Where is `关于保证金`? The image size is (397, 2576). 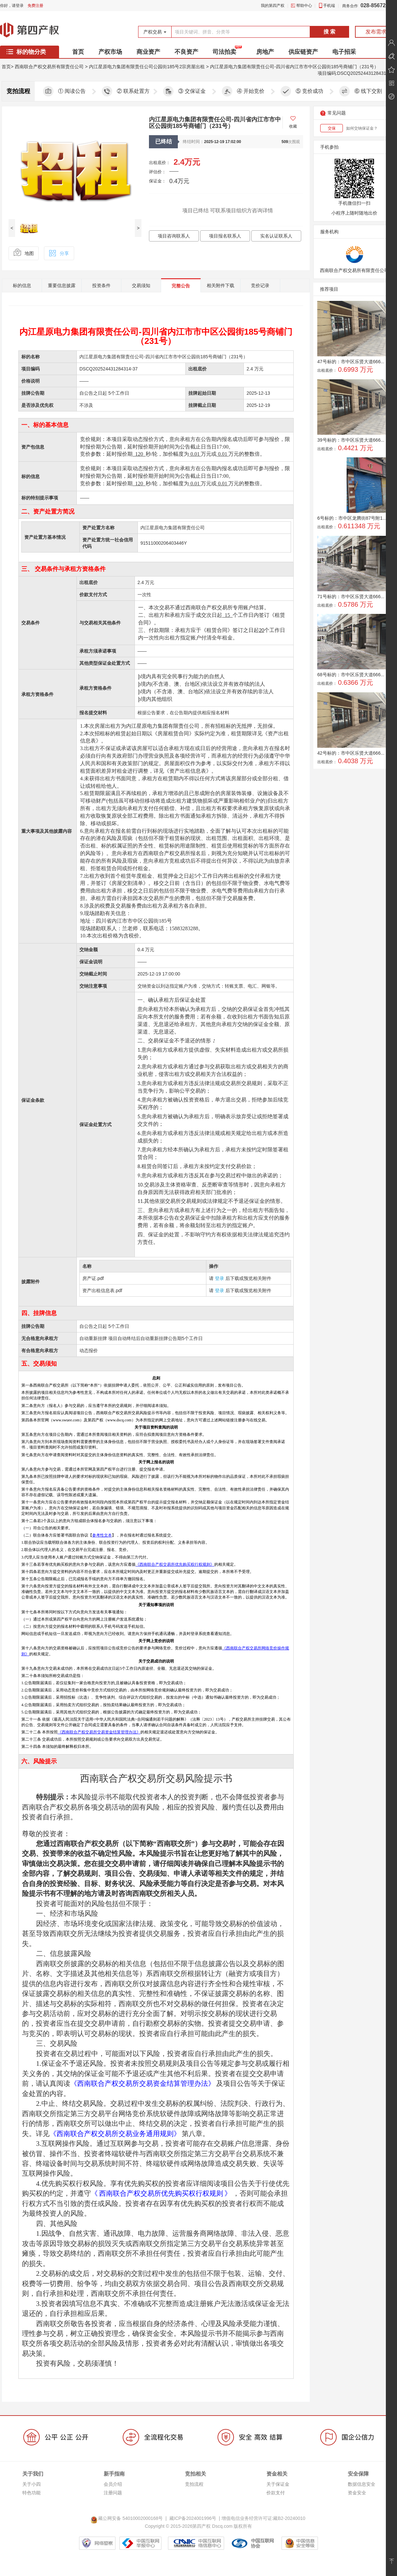
关于保证金 is located at coordinates (277, 2484).